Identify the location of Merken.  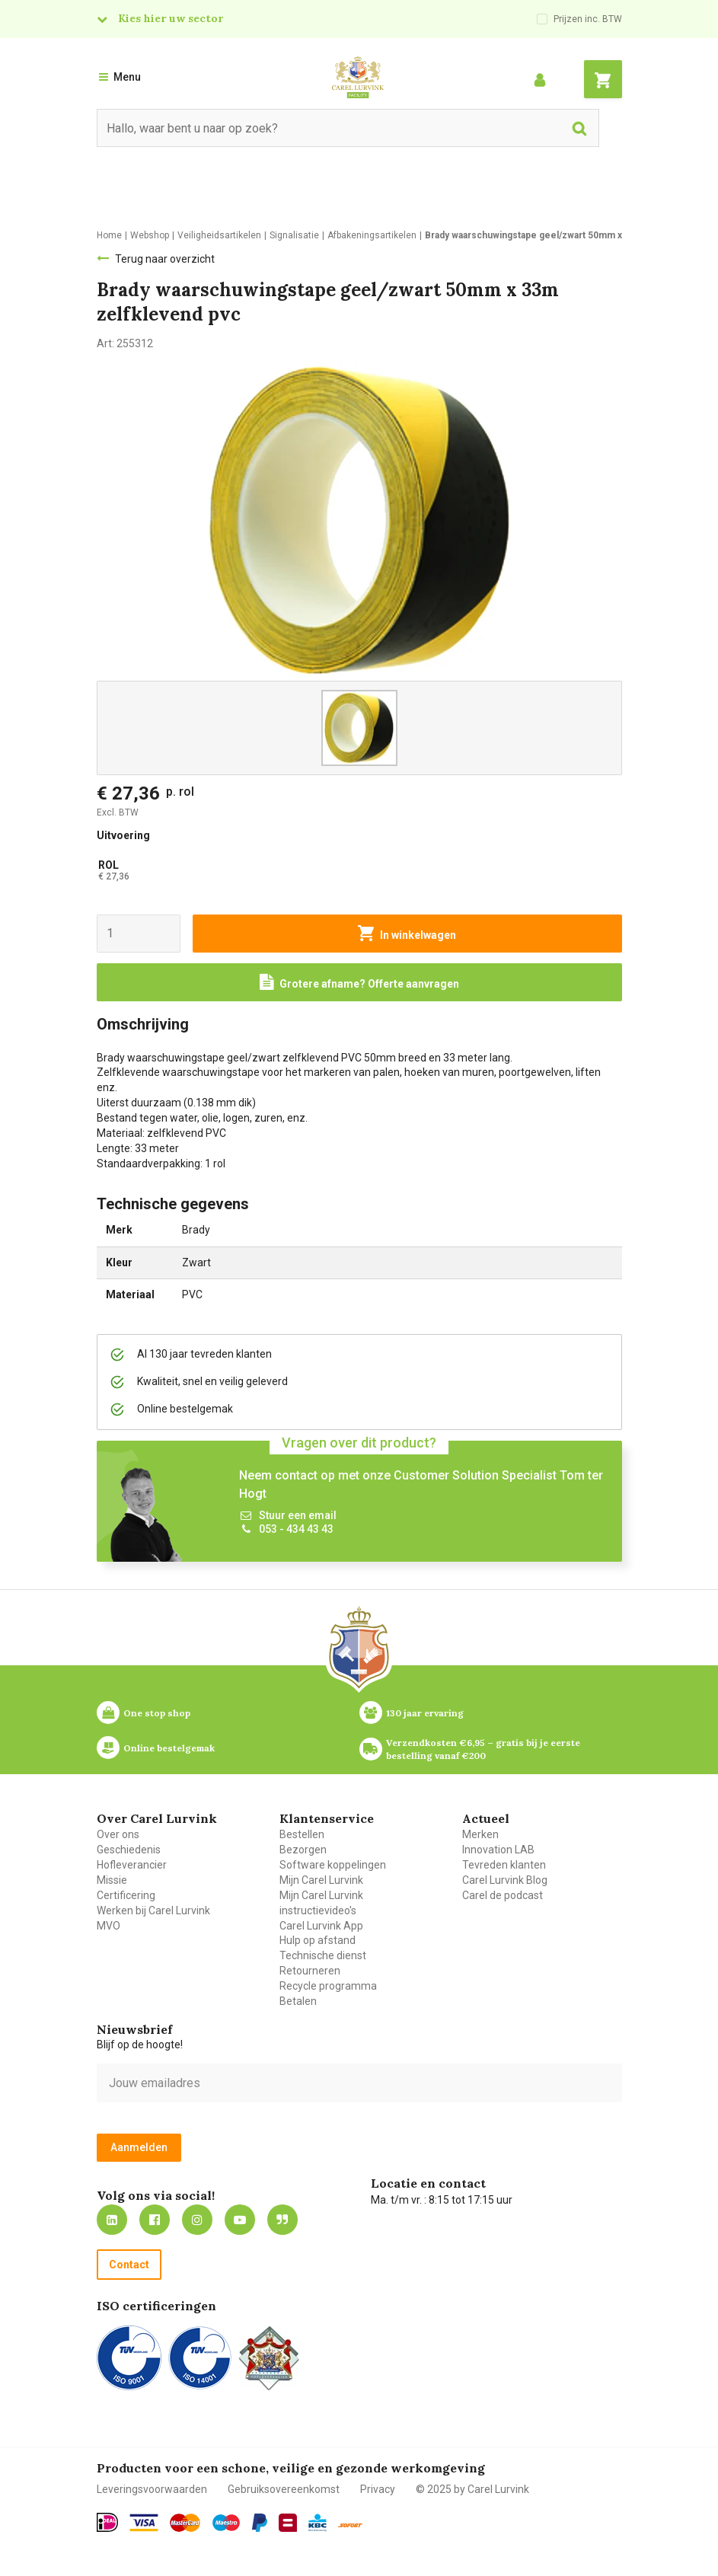
(480, 1834).